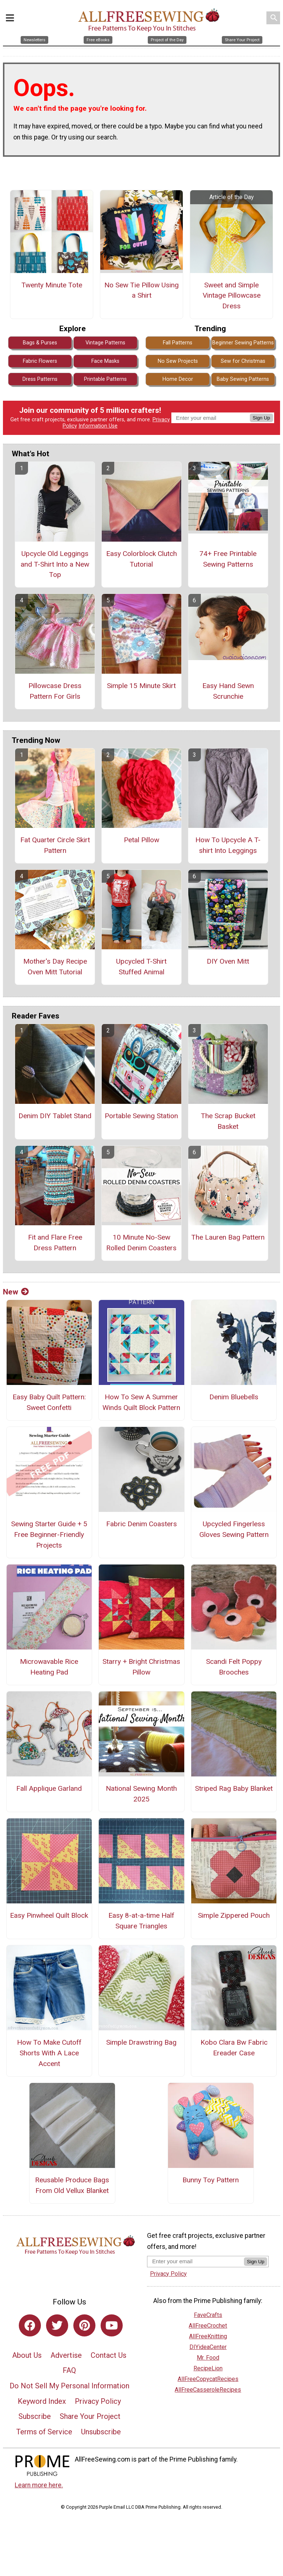 The width and height of the screenshot is (283, 2576). I want to click on New, so click(16, 1291).